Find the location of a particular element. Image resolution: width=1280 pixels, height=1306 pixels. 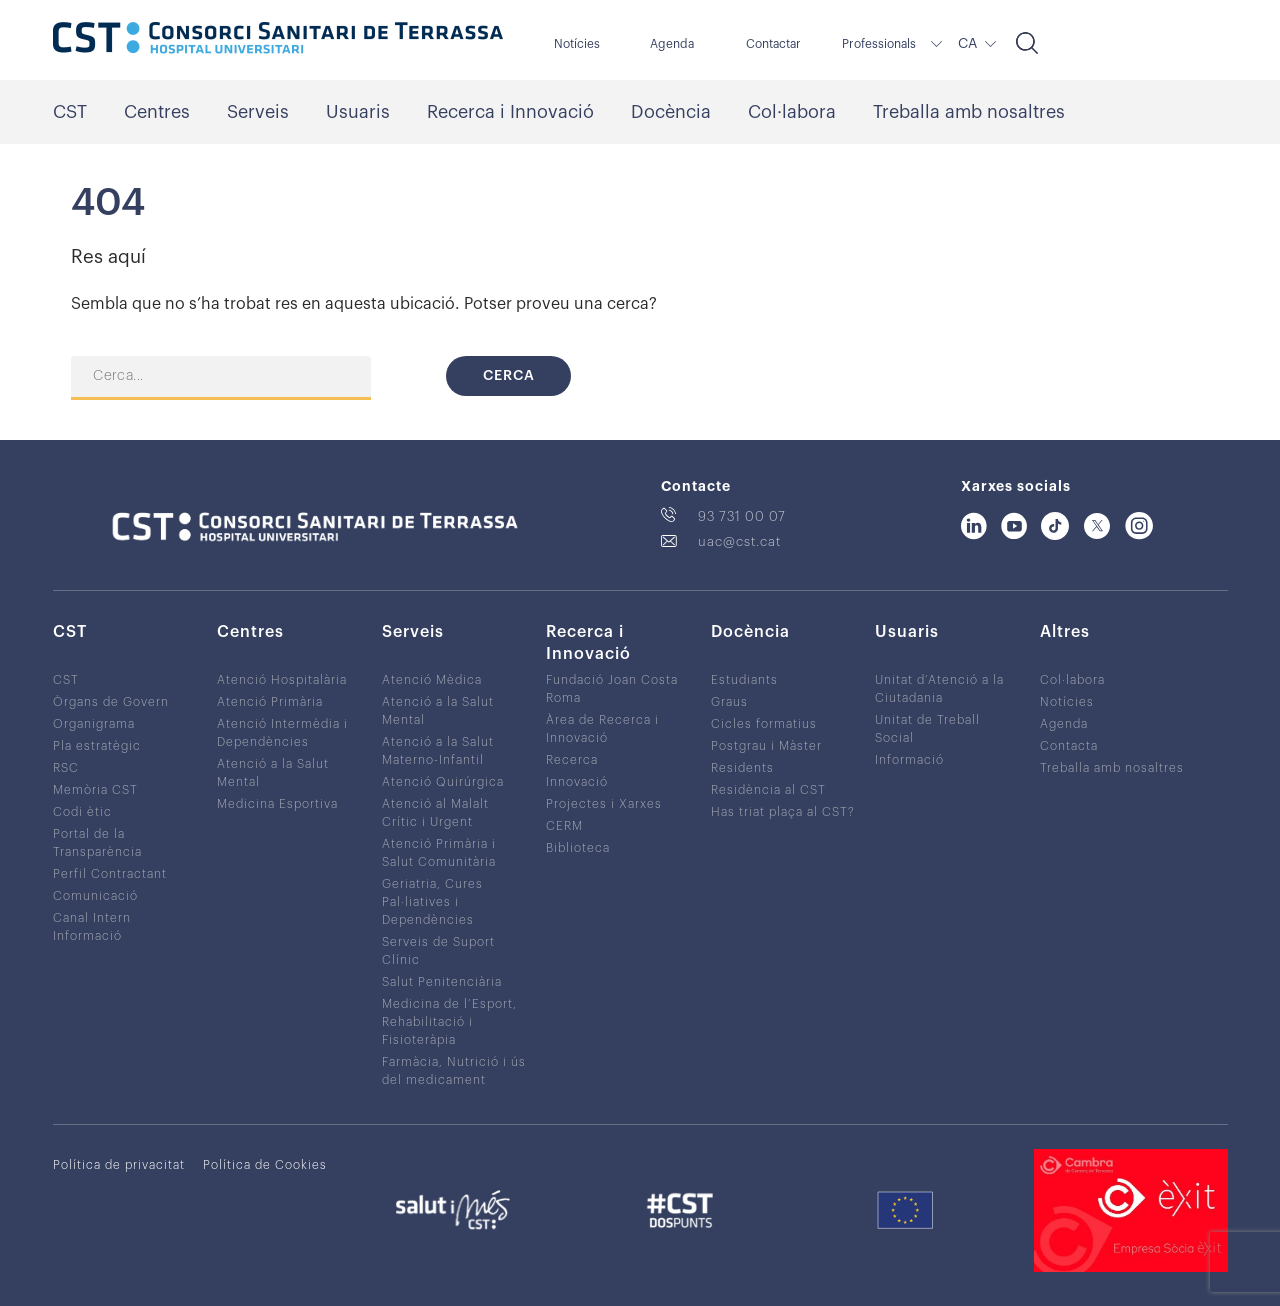

Atenció Mèdica is located at coordinates (432, 680).